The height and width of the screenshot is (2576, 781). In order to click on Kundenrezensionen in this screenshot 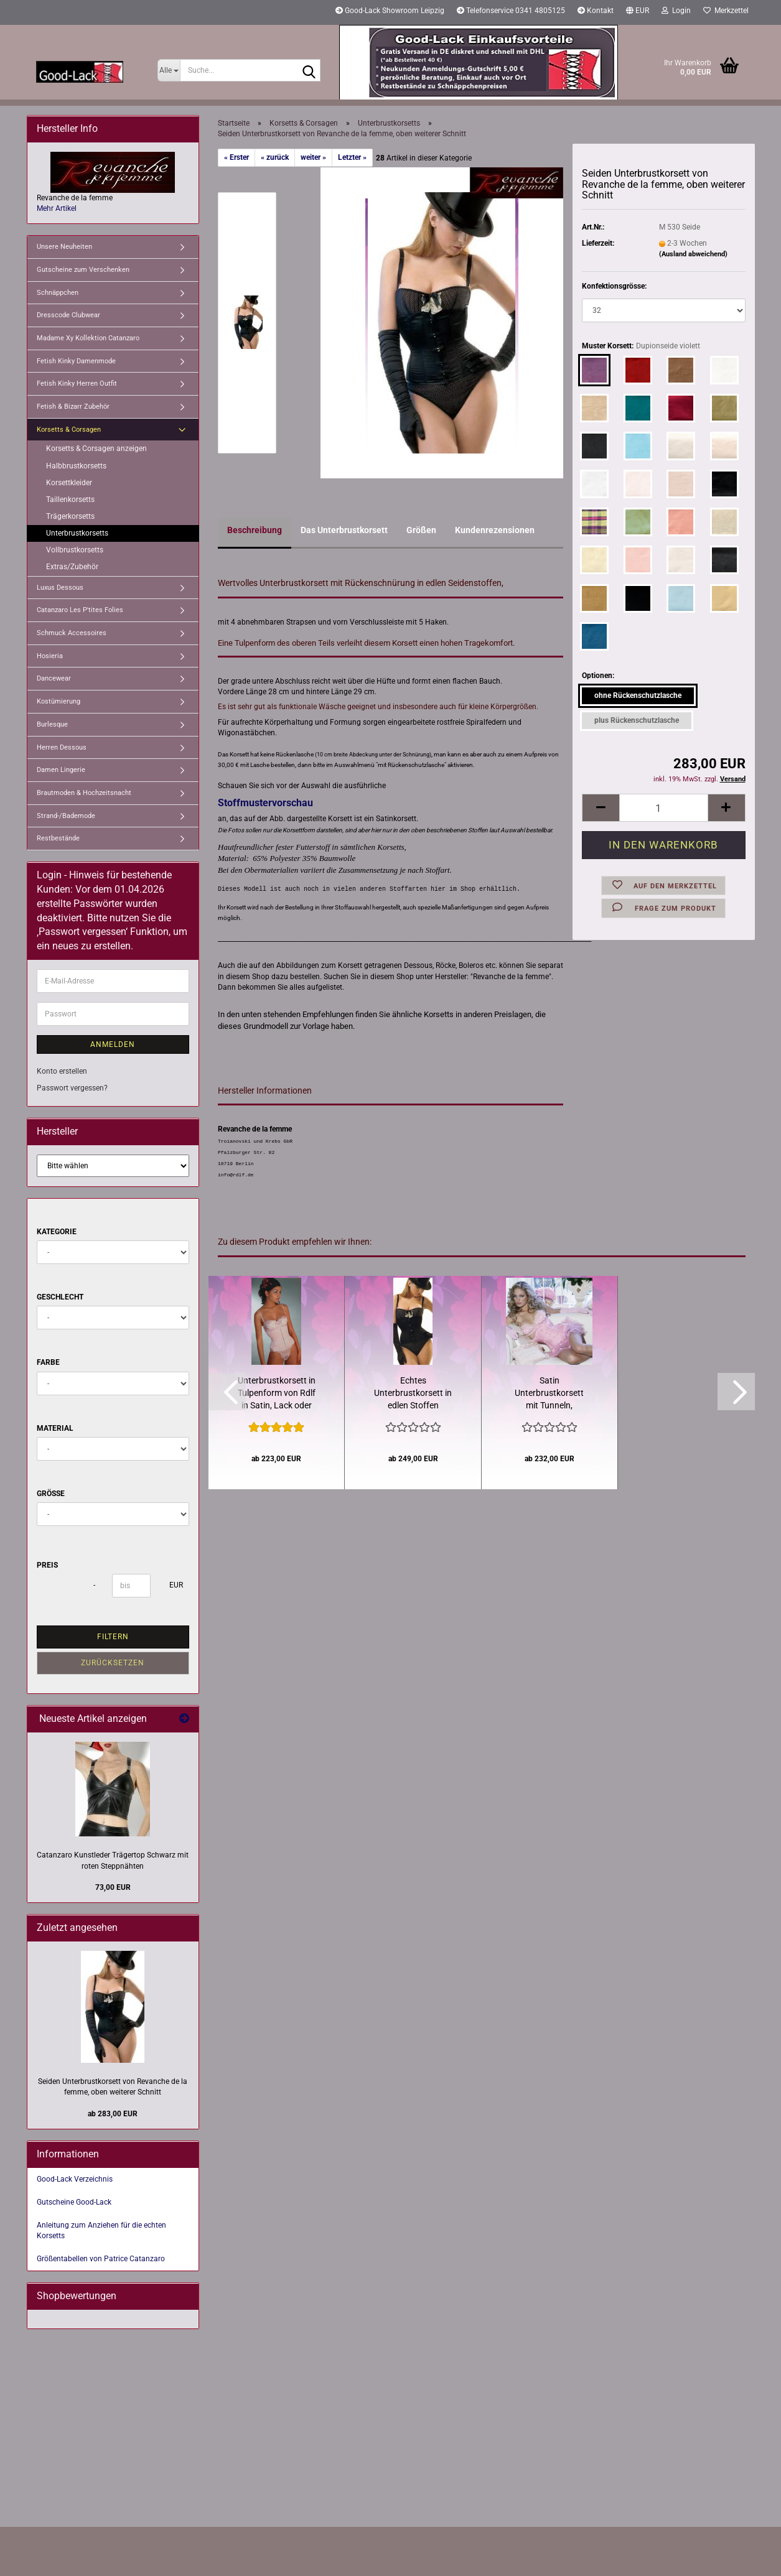, I will do `click(495, 530)`.